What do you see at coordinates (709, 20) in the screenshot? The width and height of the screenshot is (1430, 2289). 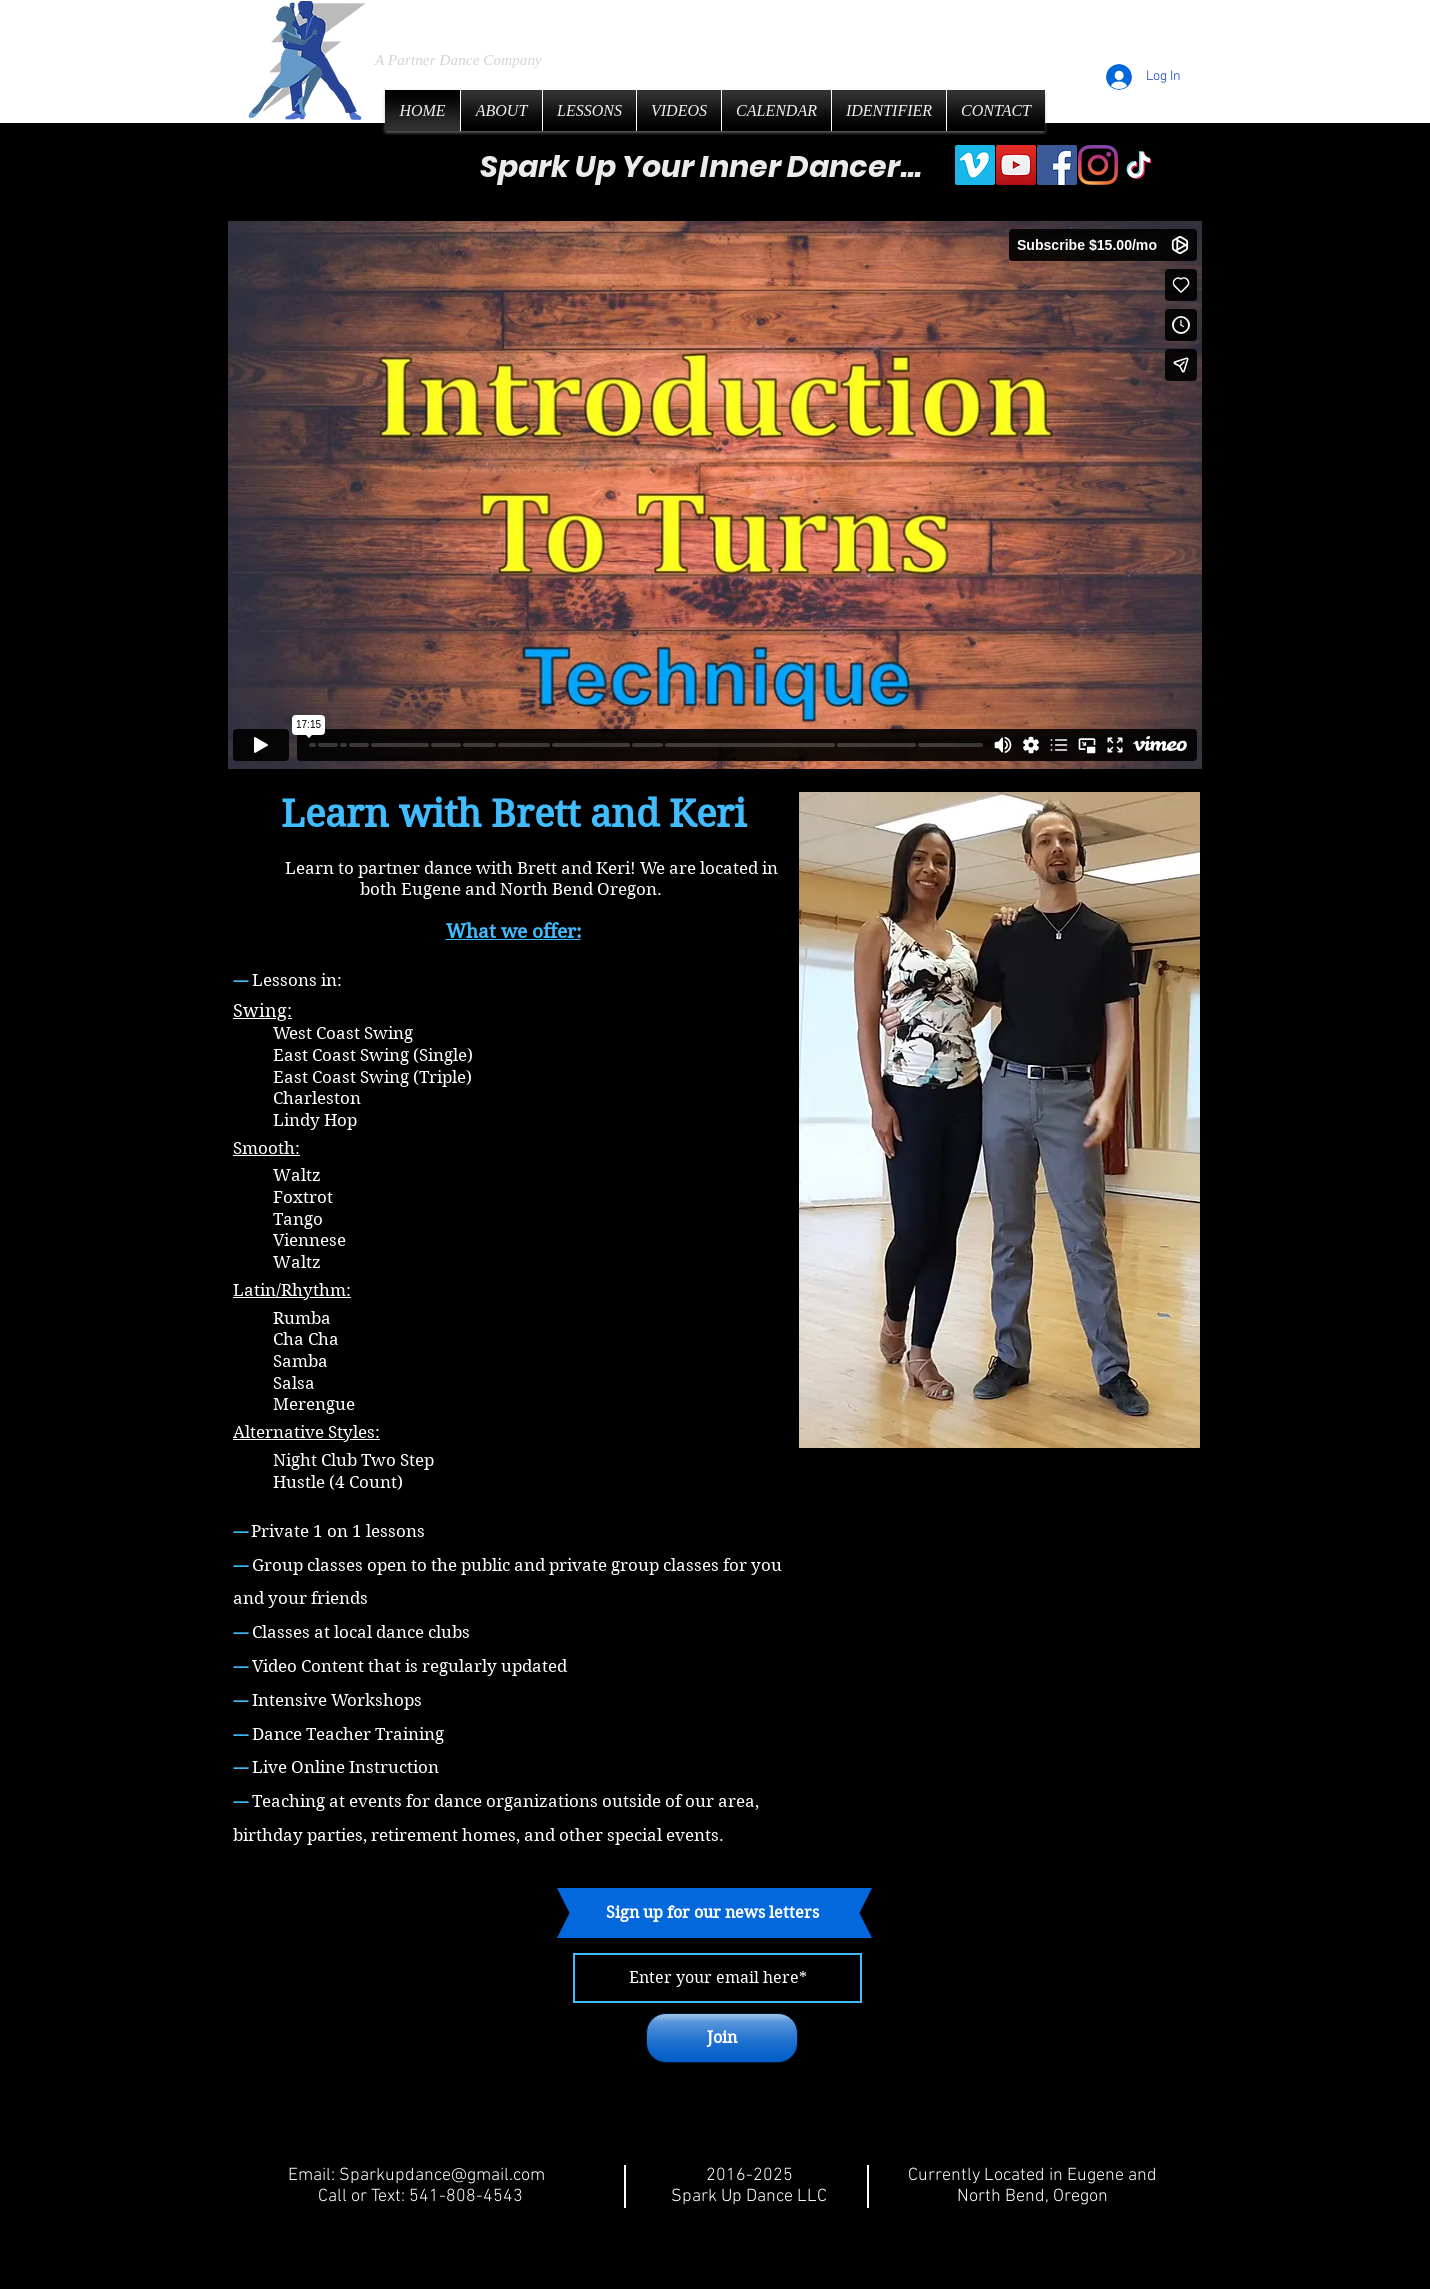 I see `LLC` at bounding box center [709, 20].